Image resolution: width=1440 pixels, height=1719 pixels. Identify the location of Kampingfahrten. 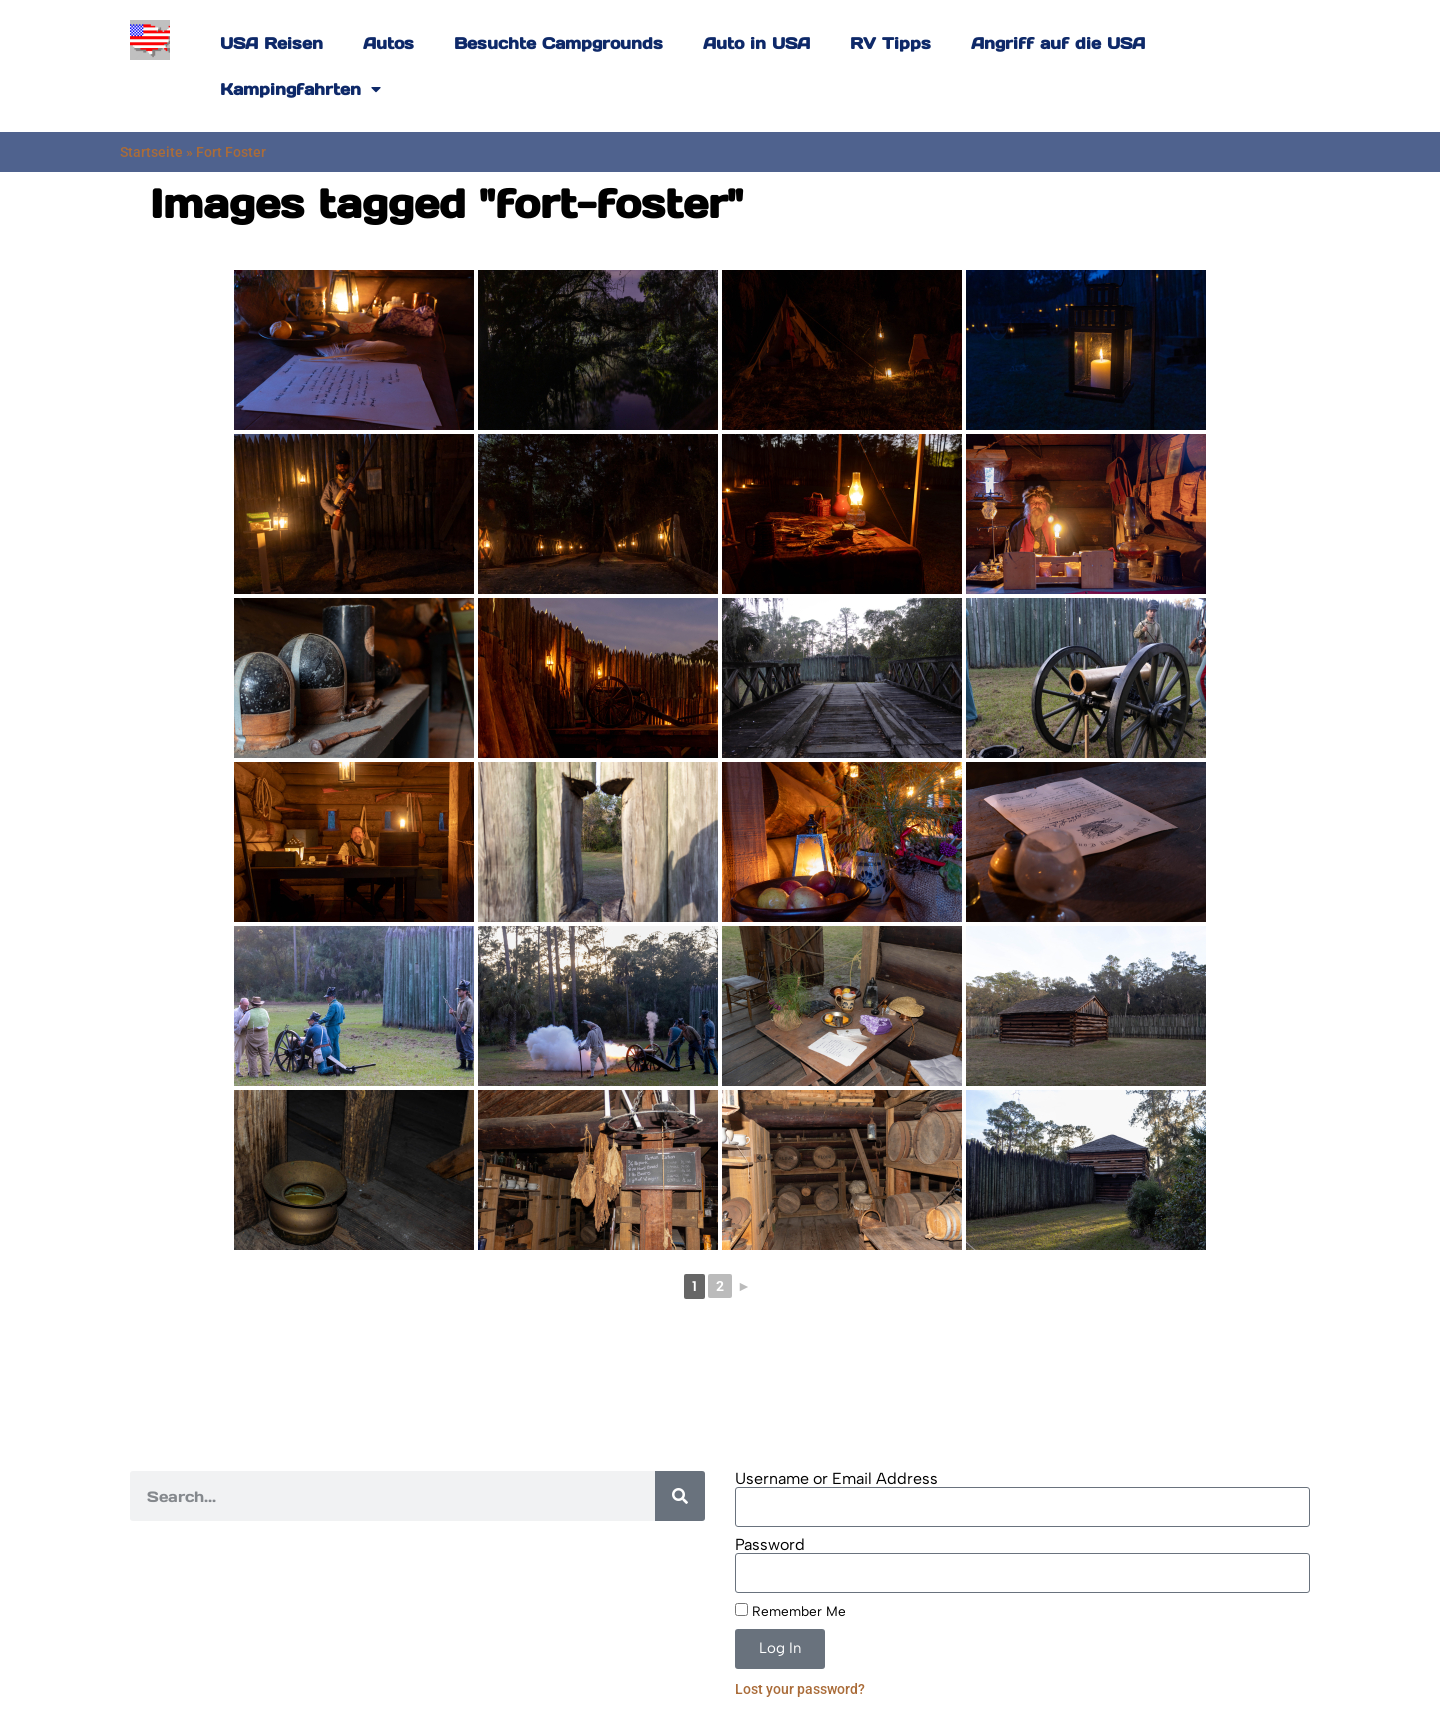
(300, 89).